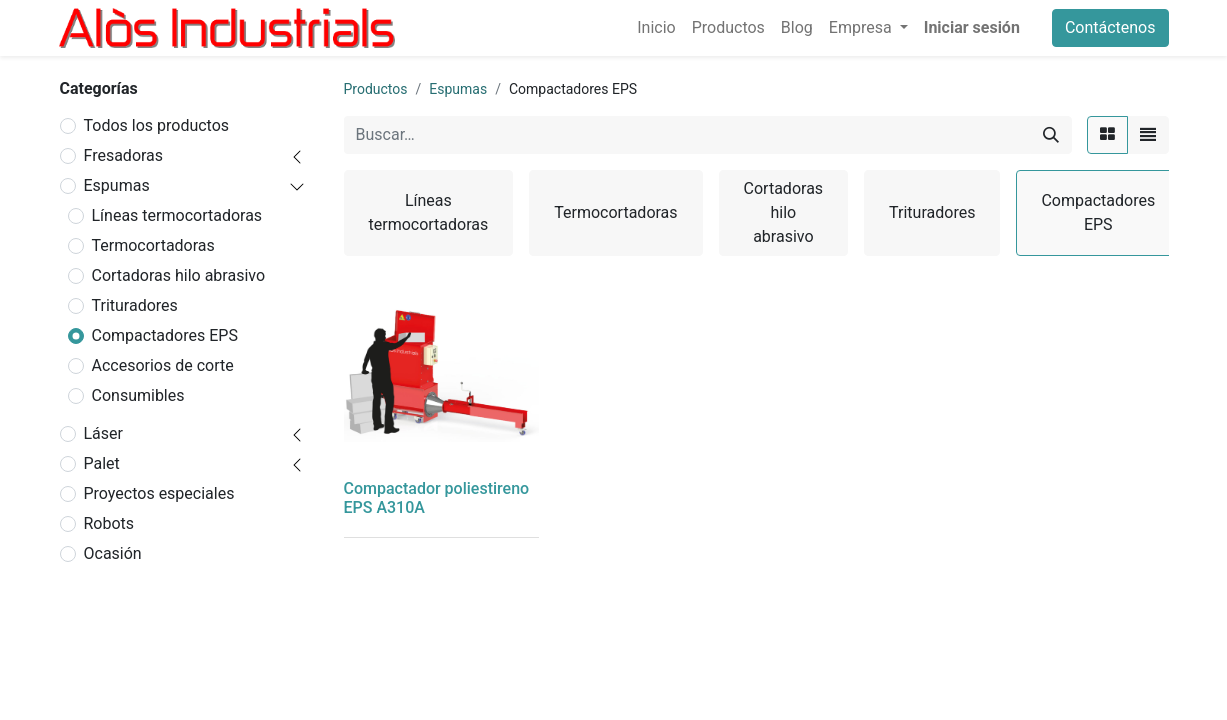 The height and width of the screenshot is (720, 1227). What do you see at coordinates (1051, 135) in the screenshot?
I see `[Buscar]` at bounding box center [1051, 135].